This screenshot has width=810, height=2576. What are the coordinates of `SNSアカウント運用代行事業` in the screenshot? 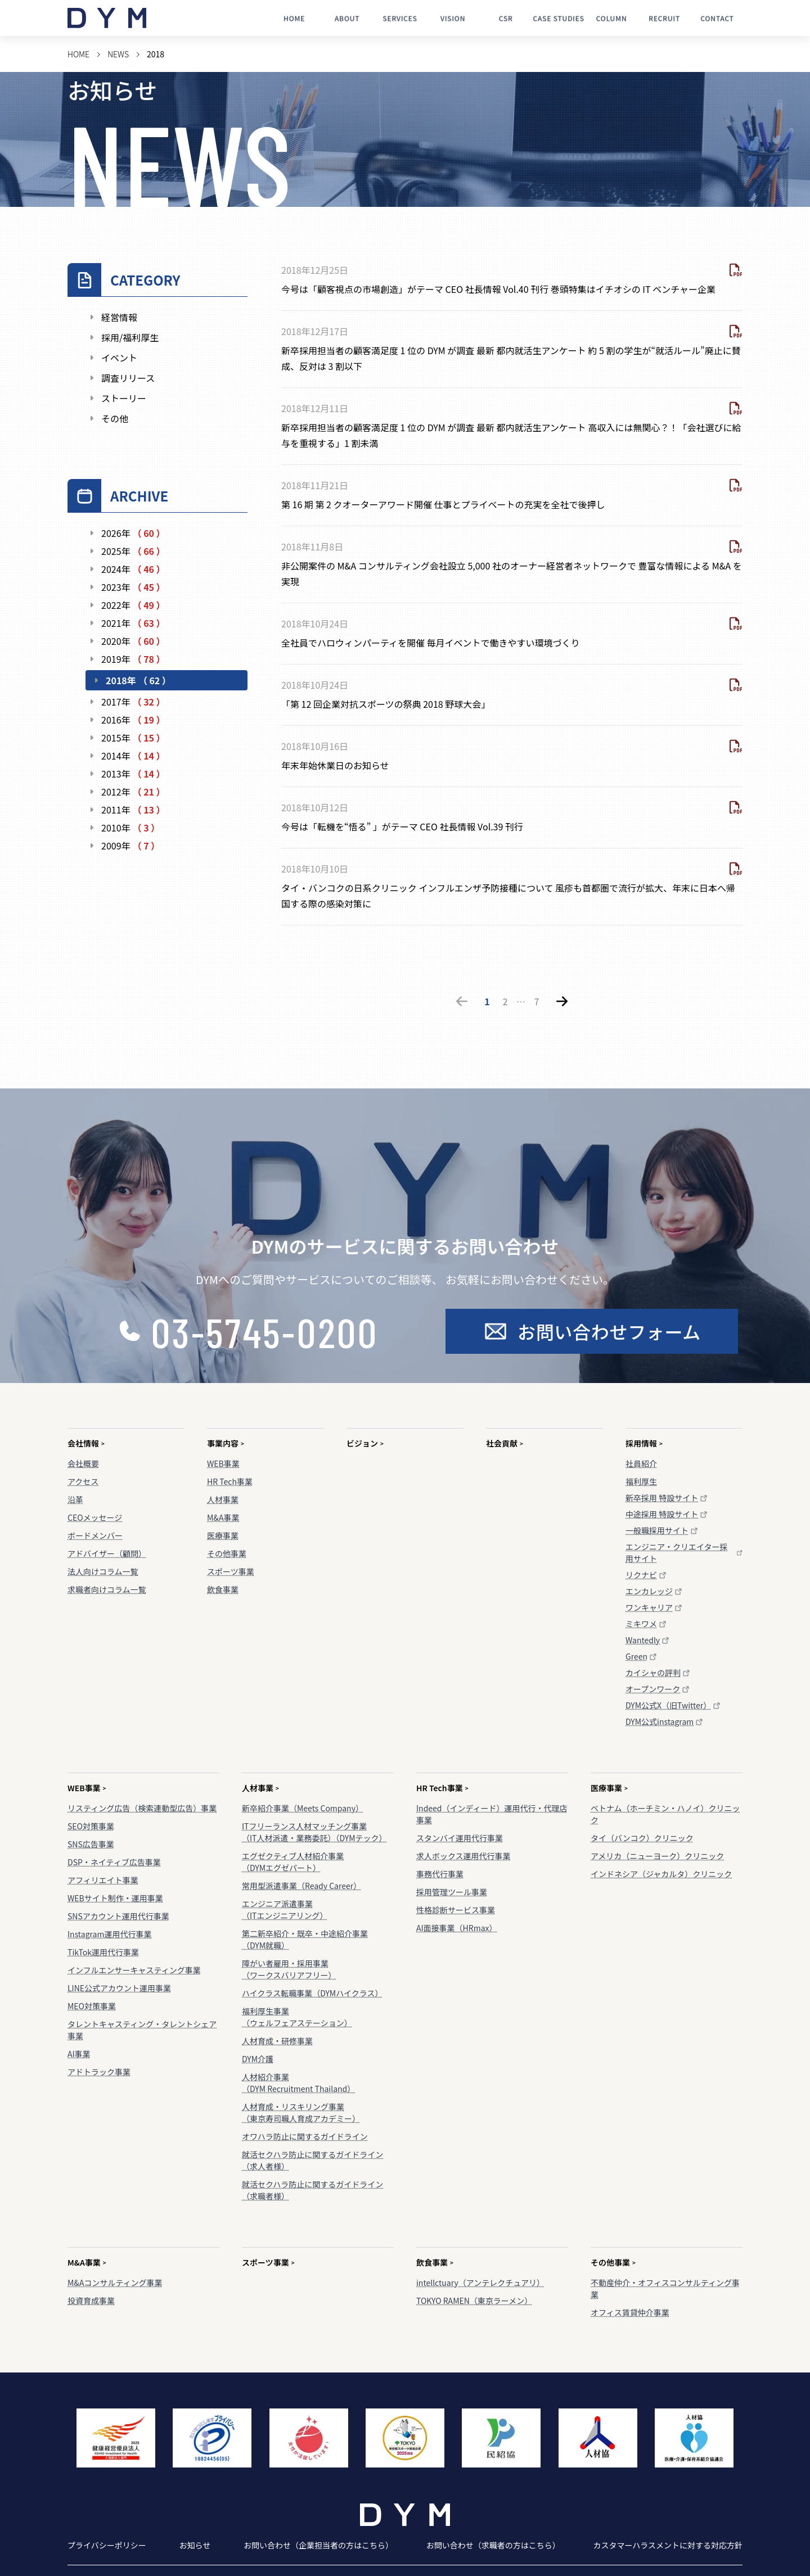 It's located at (118, 1916).